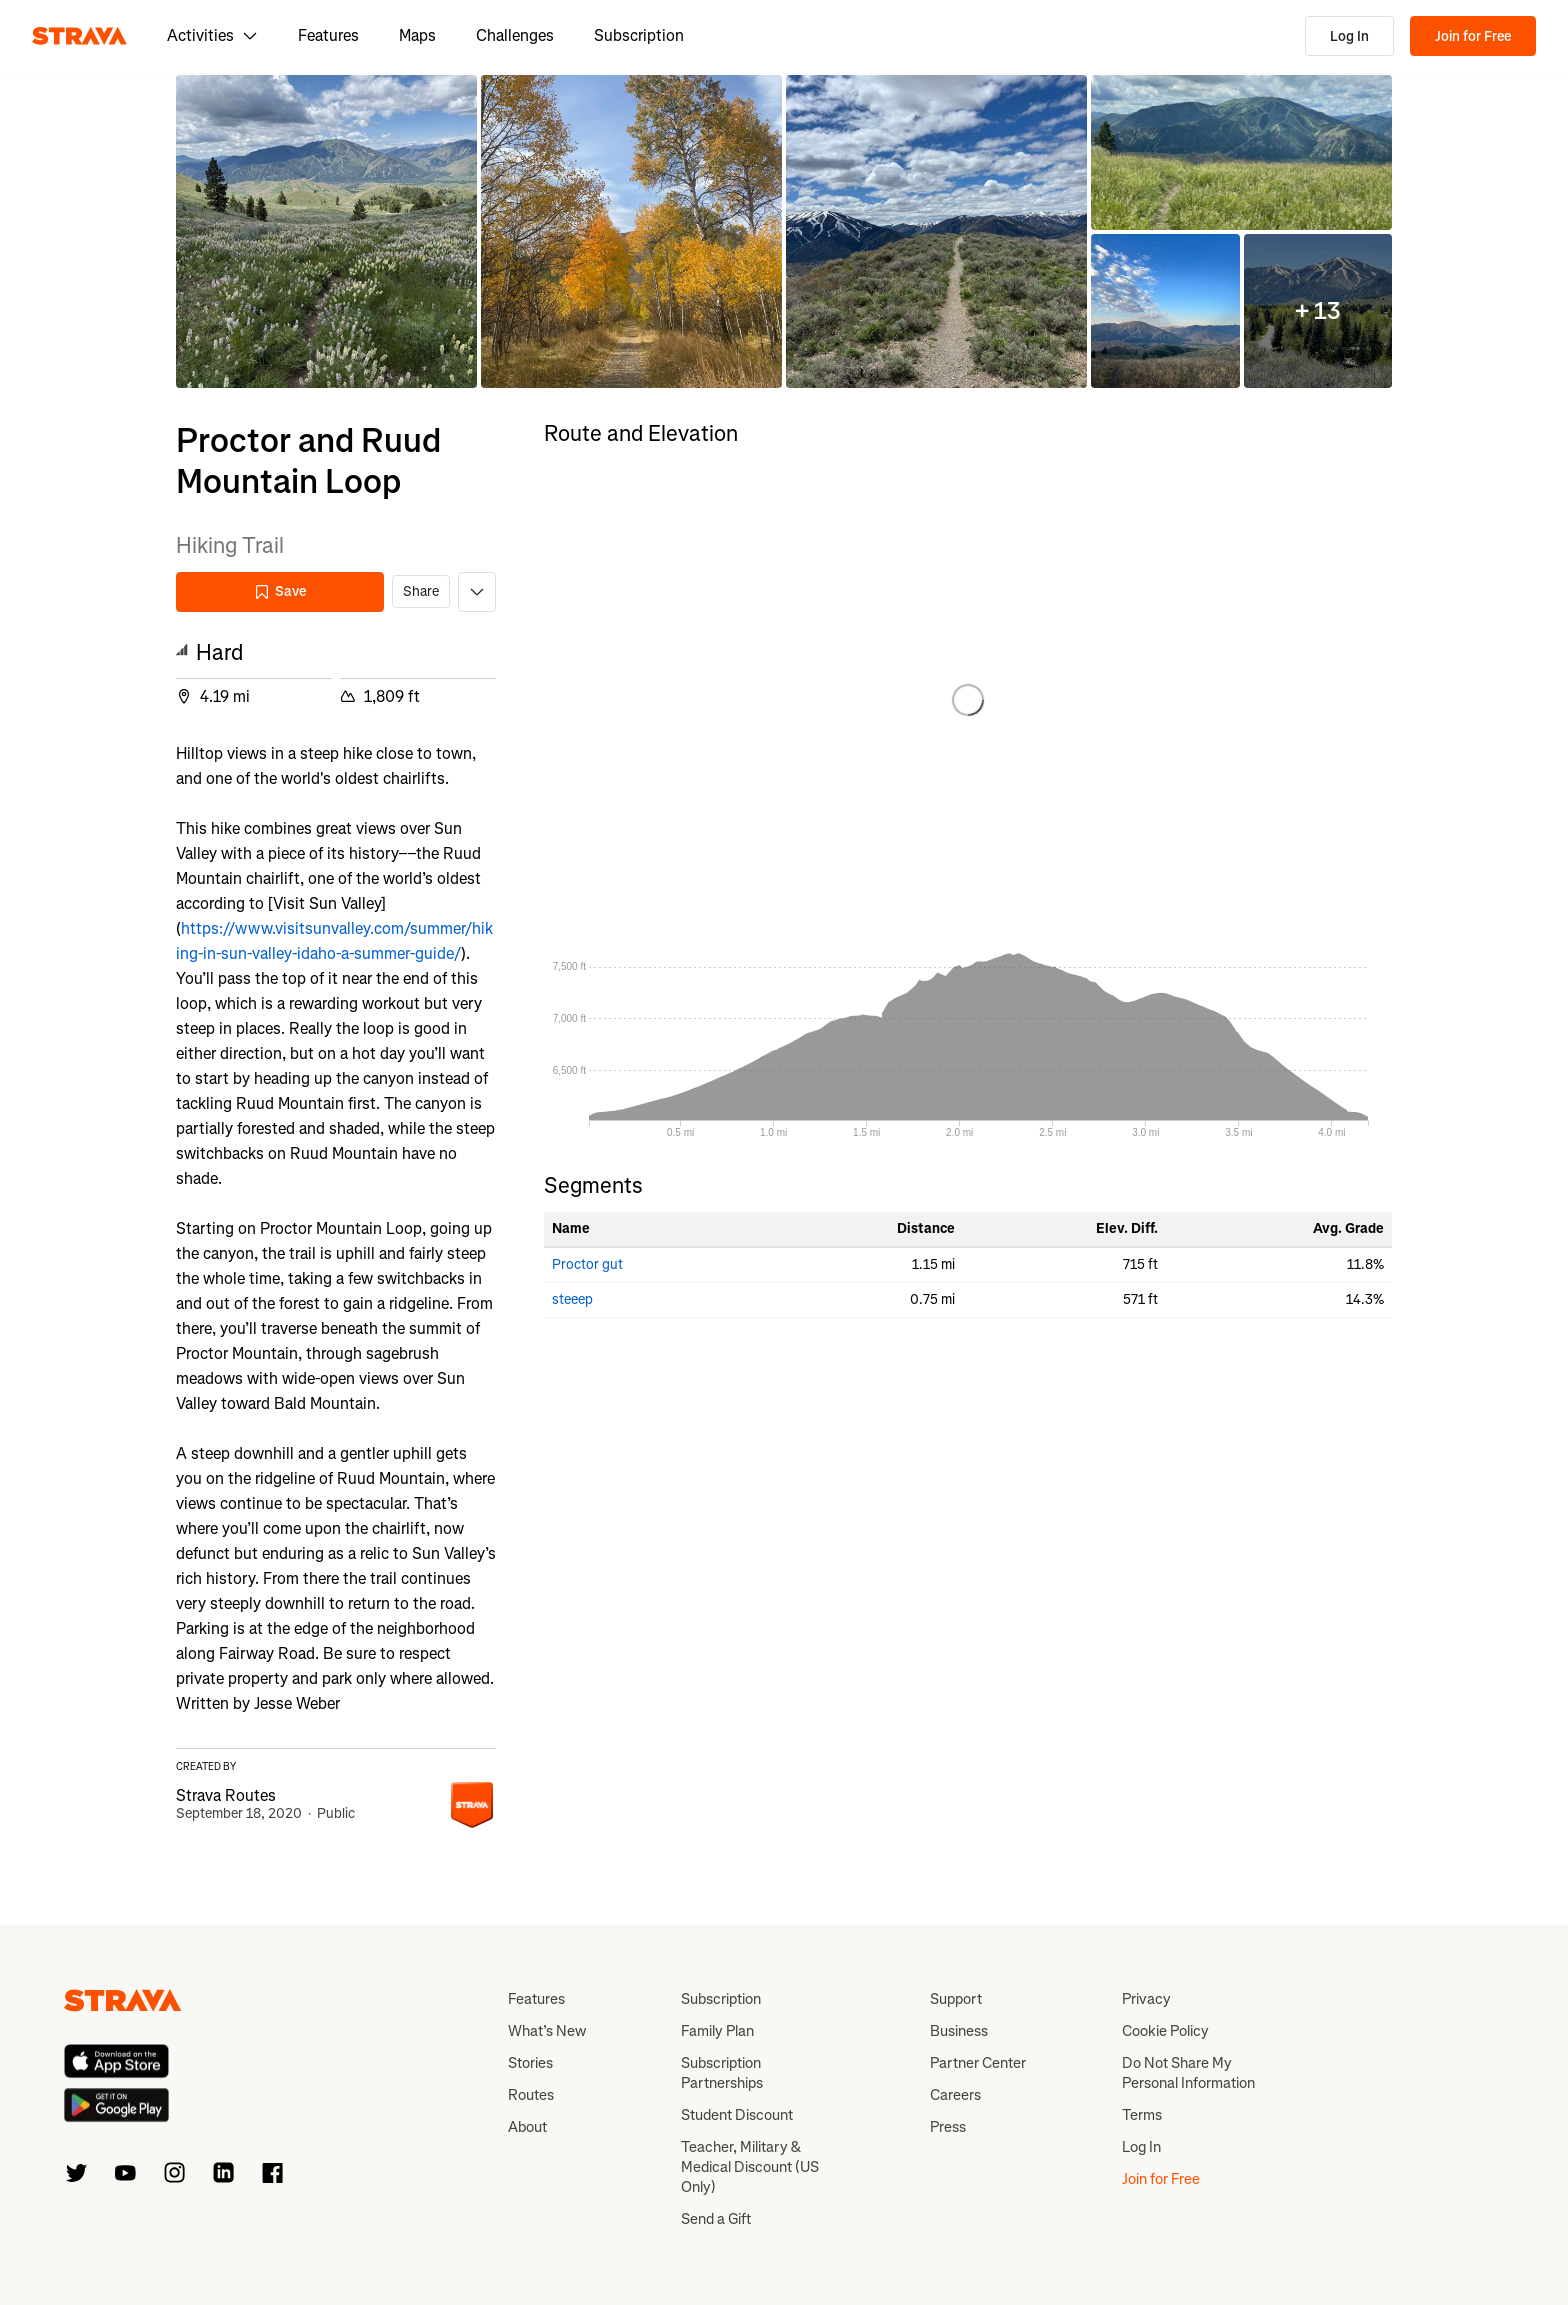 Image resolution: width=1568 pixels, height=2305 pixels. What do you see at coordinates (1146, 1999) in the screenshot?
I see `Privacy` at bounding box center [1146, 1999].